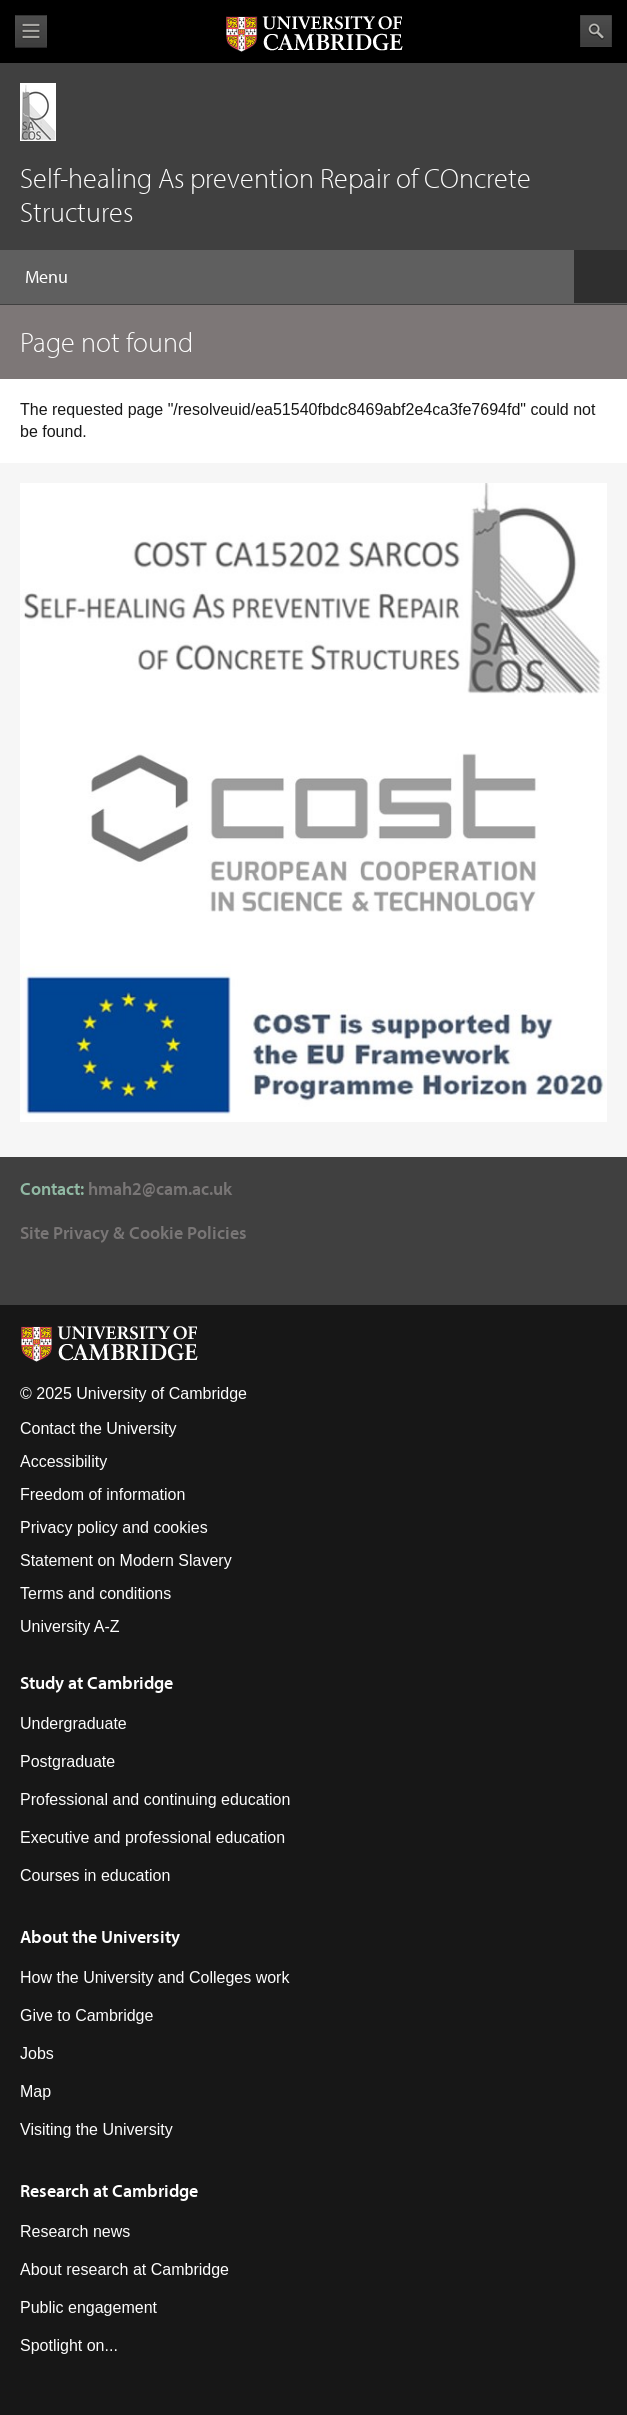 This screenshot has width=627, height=2415. What do you see at coordinates (96, 1682) in the screenshot?
I see `Study at Cambridge` at bounding box center [96, 1682].